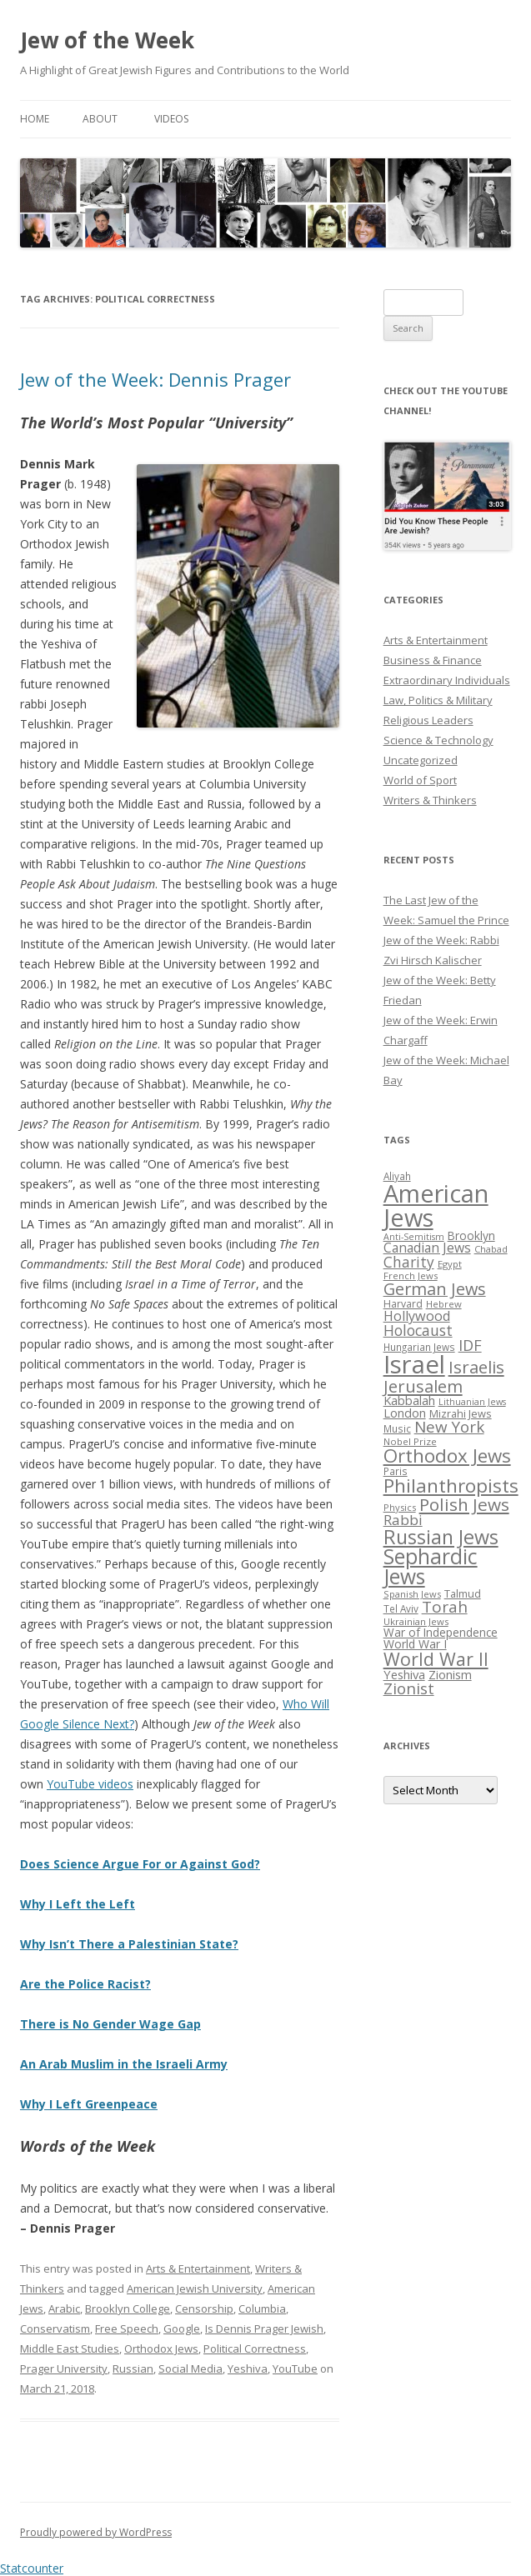 The image size is (531, 2576). Describe the element at coordinates (400, 1608) in the screenshot. I see `Tel Aviv [Tel Aviv (26 items)]` at that location.